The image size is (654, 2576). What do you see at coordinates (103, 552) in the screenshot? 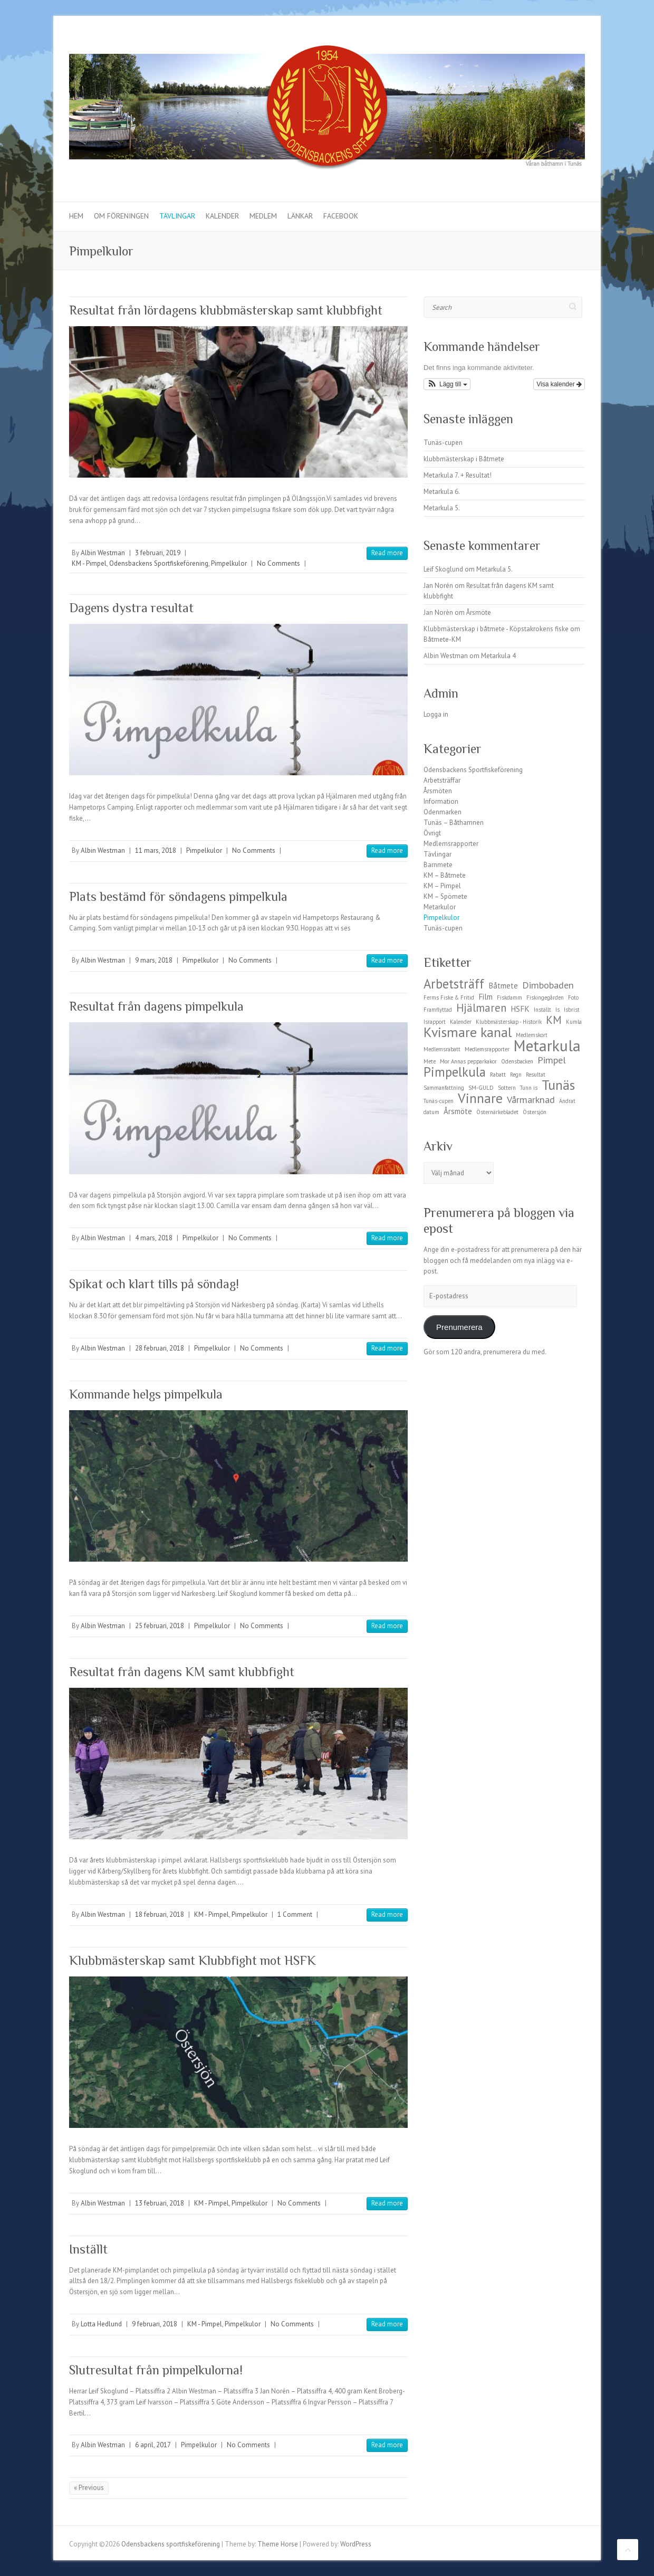
I see `Albin Westman` at bounding box center [103, 552].